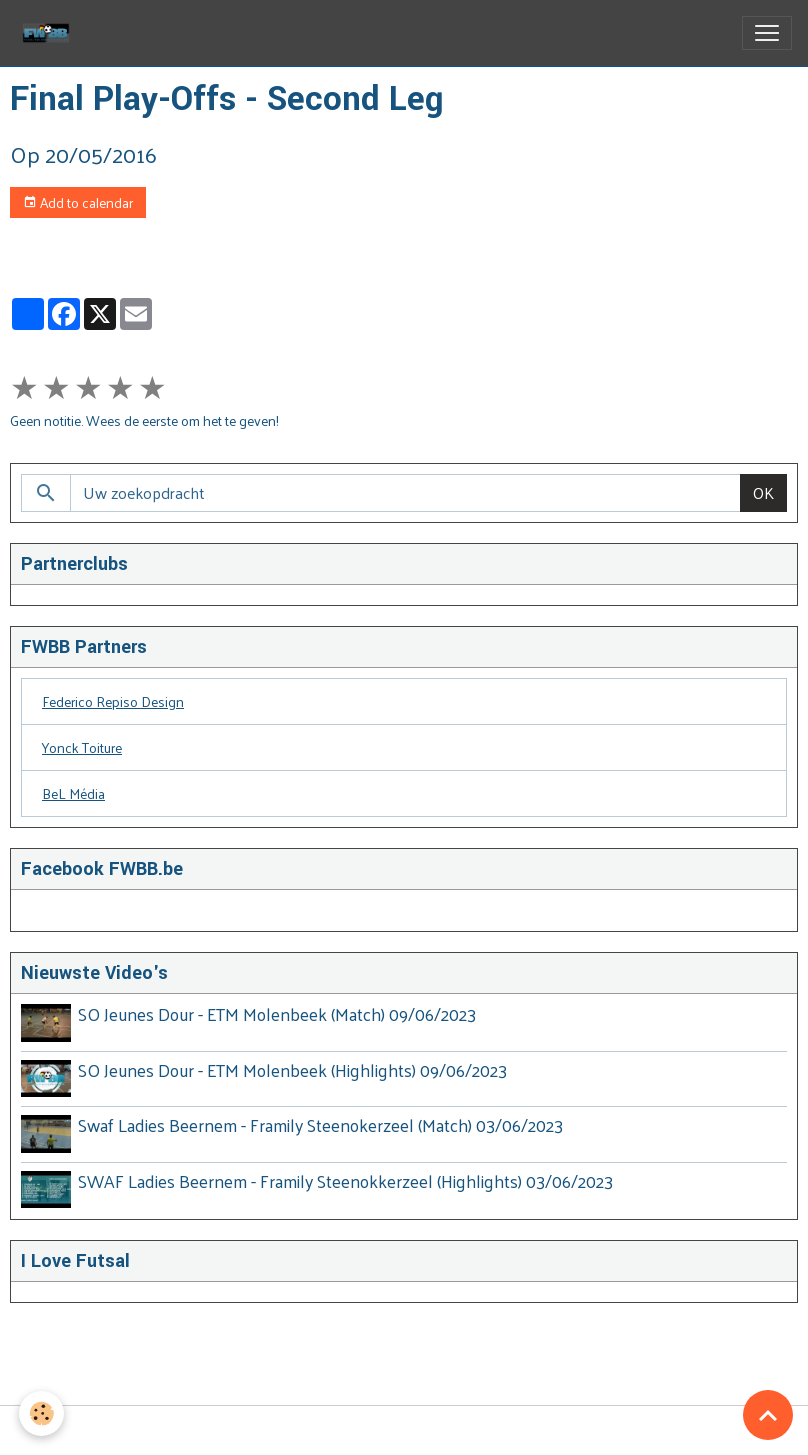 This screenshot has height=1455, width=808. What do you see at coordinates (321, 1123) in the screenshot?
I see `Swaf Ladies Beernem - Framily Steenokerzeel (Match) 03/06/2023` at bounding box center [321, 1123].